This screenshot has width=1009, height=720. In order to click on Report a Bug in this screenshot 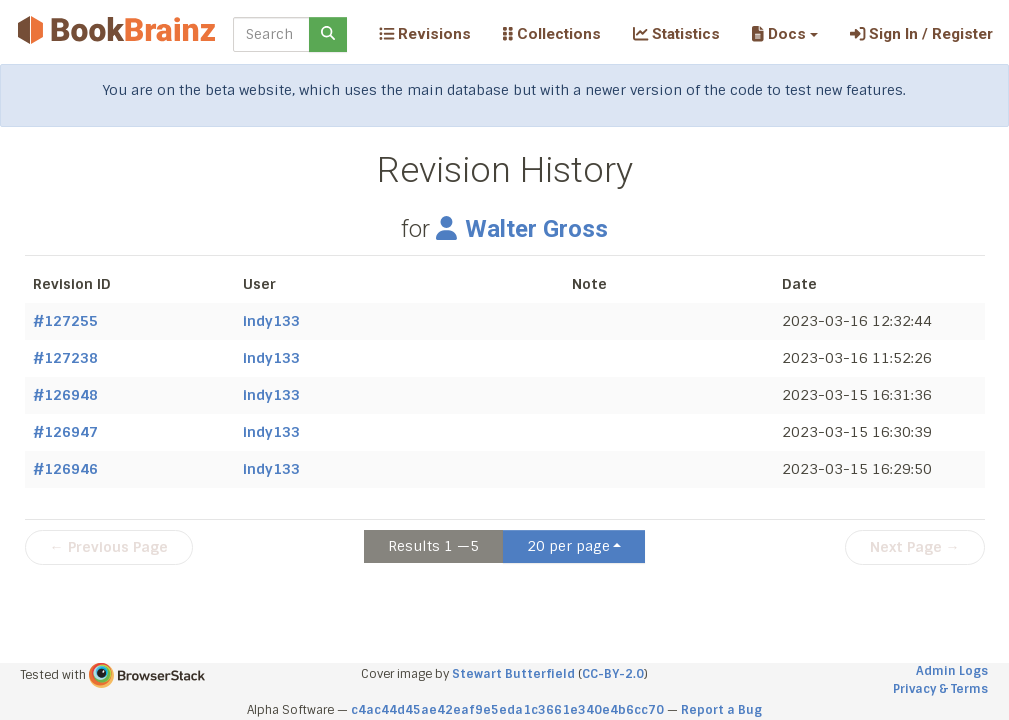, I will do `click(721, 710)`.